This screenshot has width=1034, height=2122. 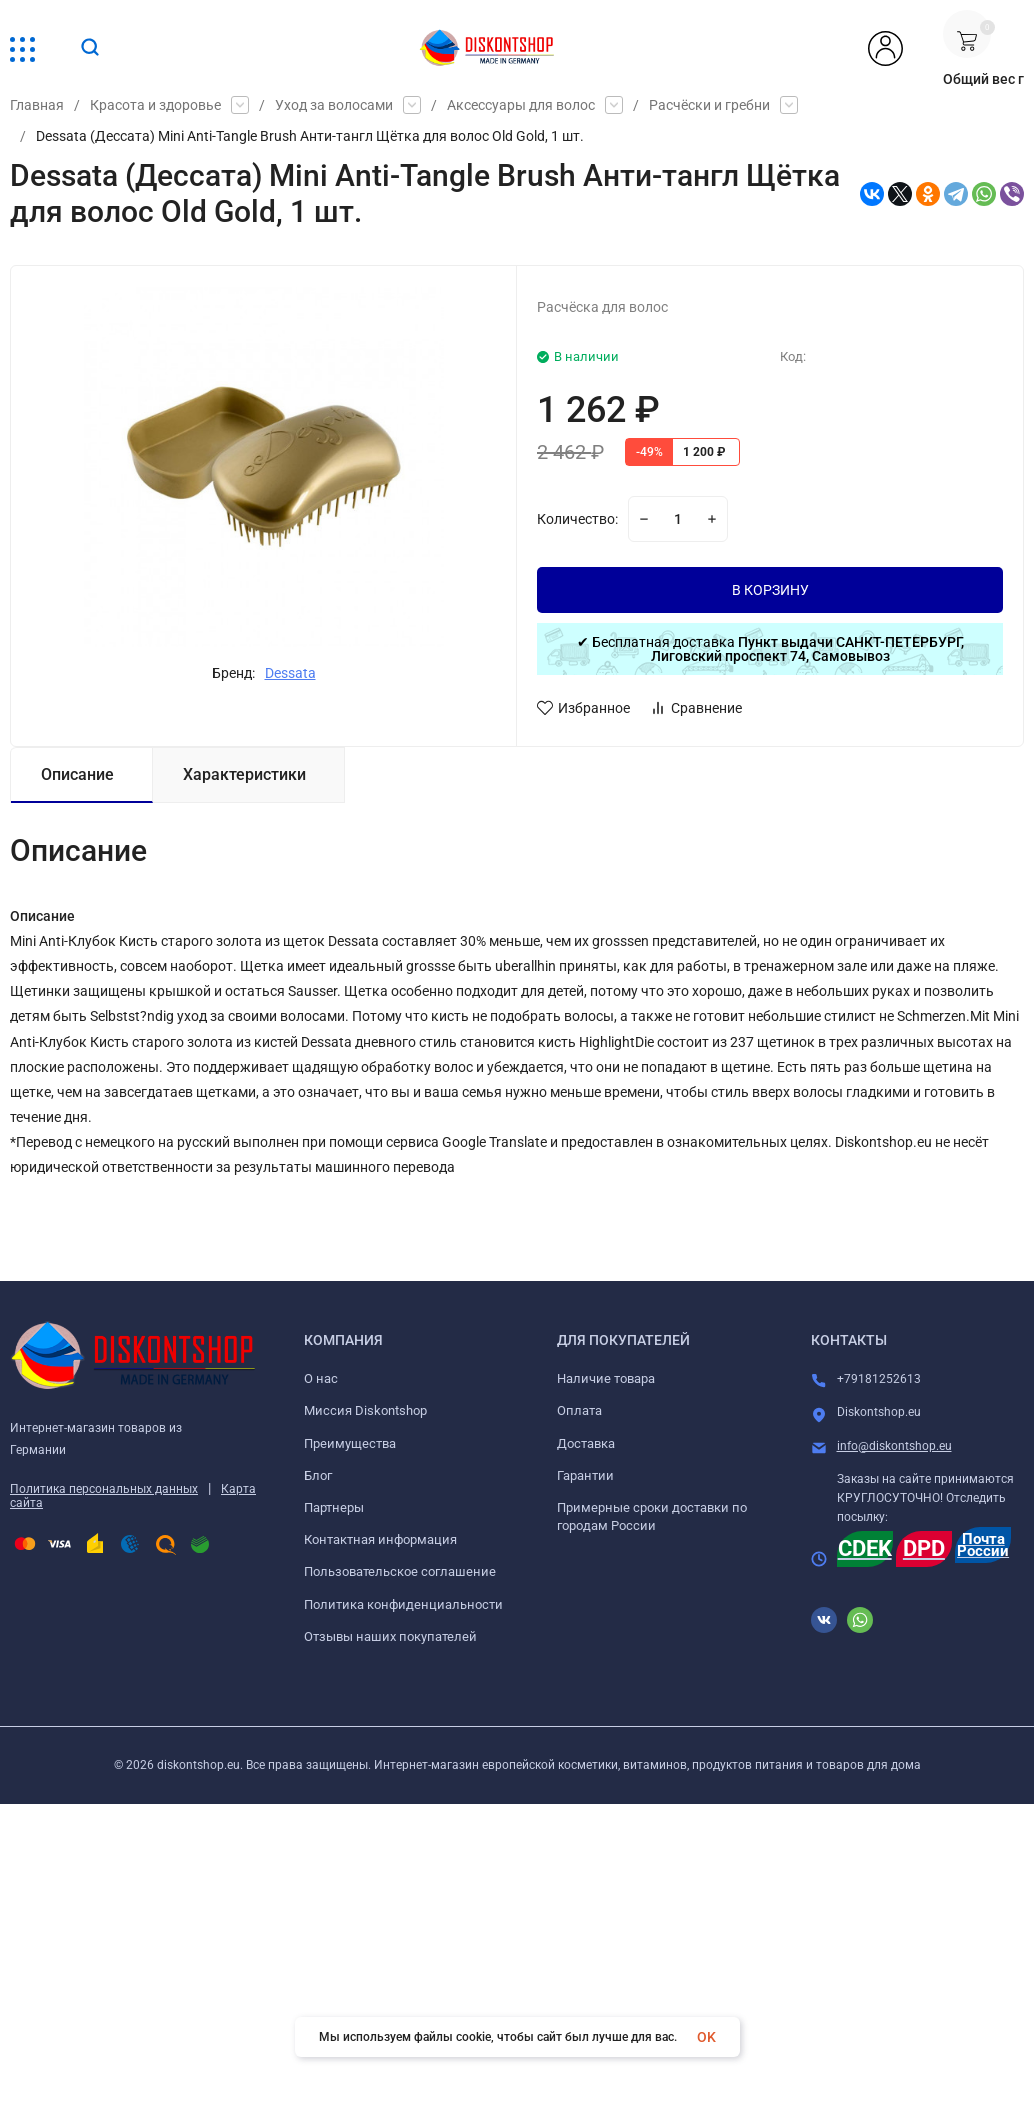 I want to click on Преимущества, so click(x=350, y=1443).